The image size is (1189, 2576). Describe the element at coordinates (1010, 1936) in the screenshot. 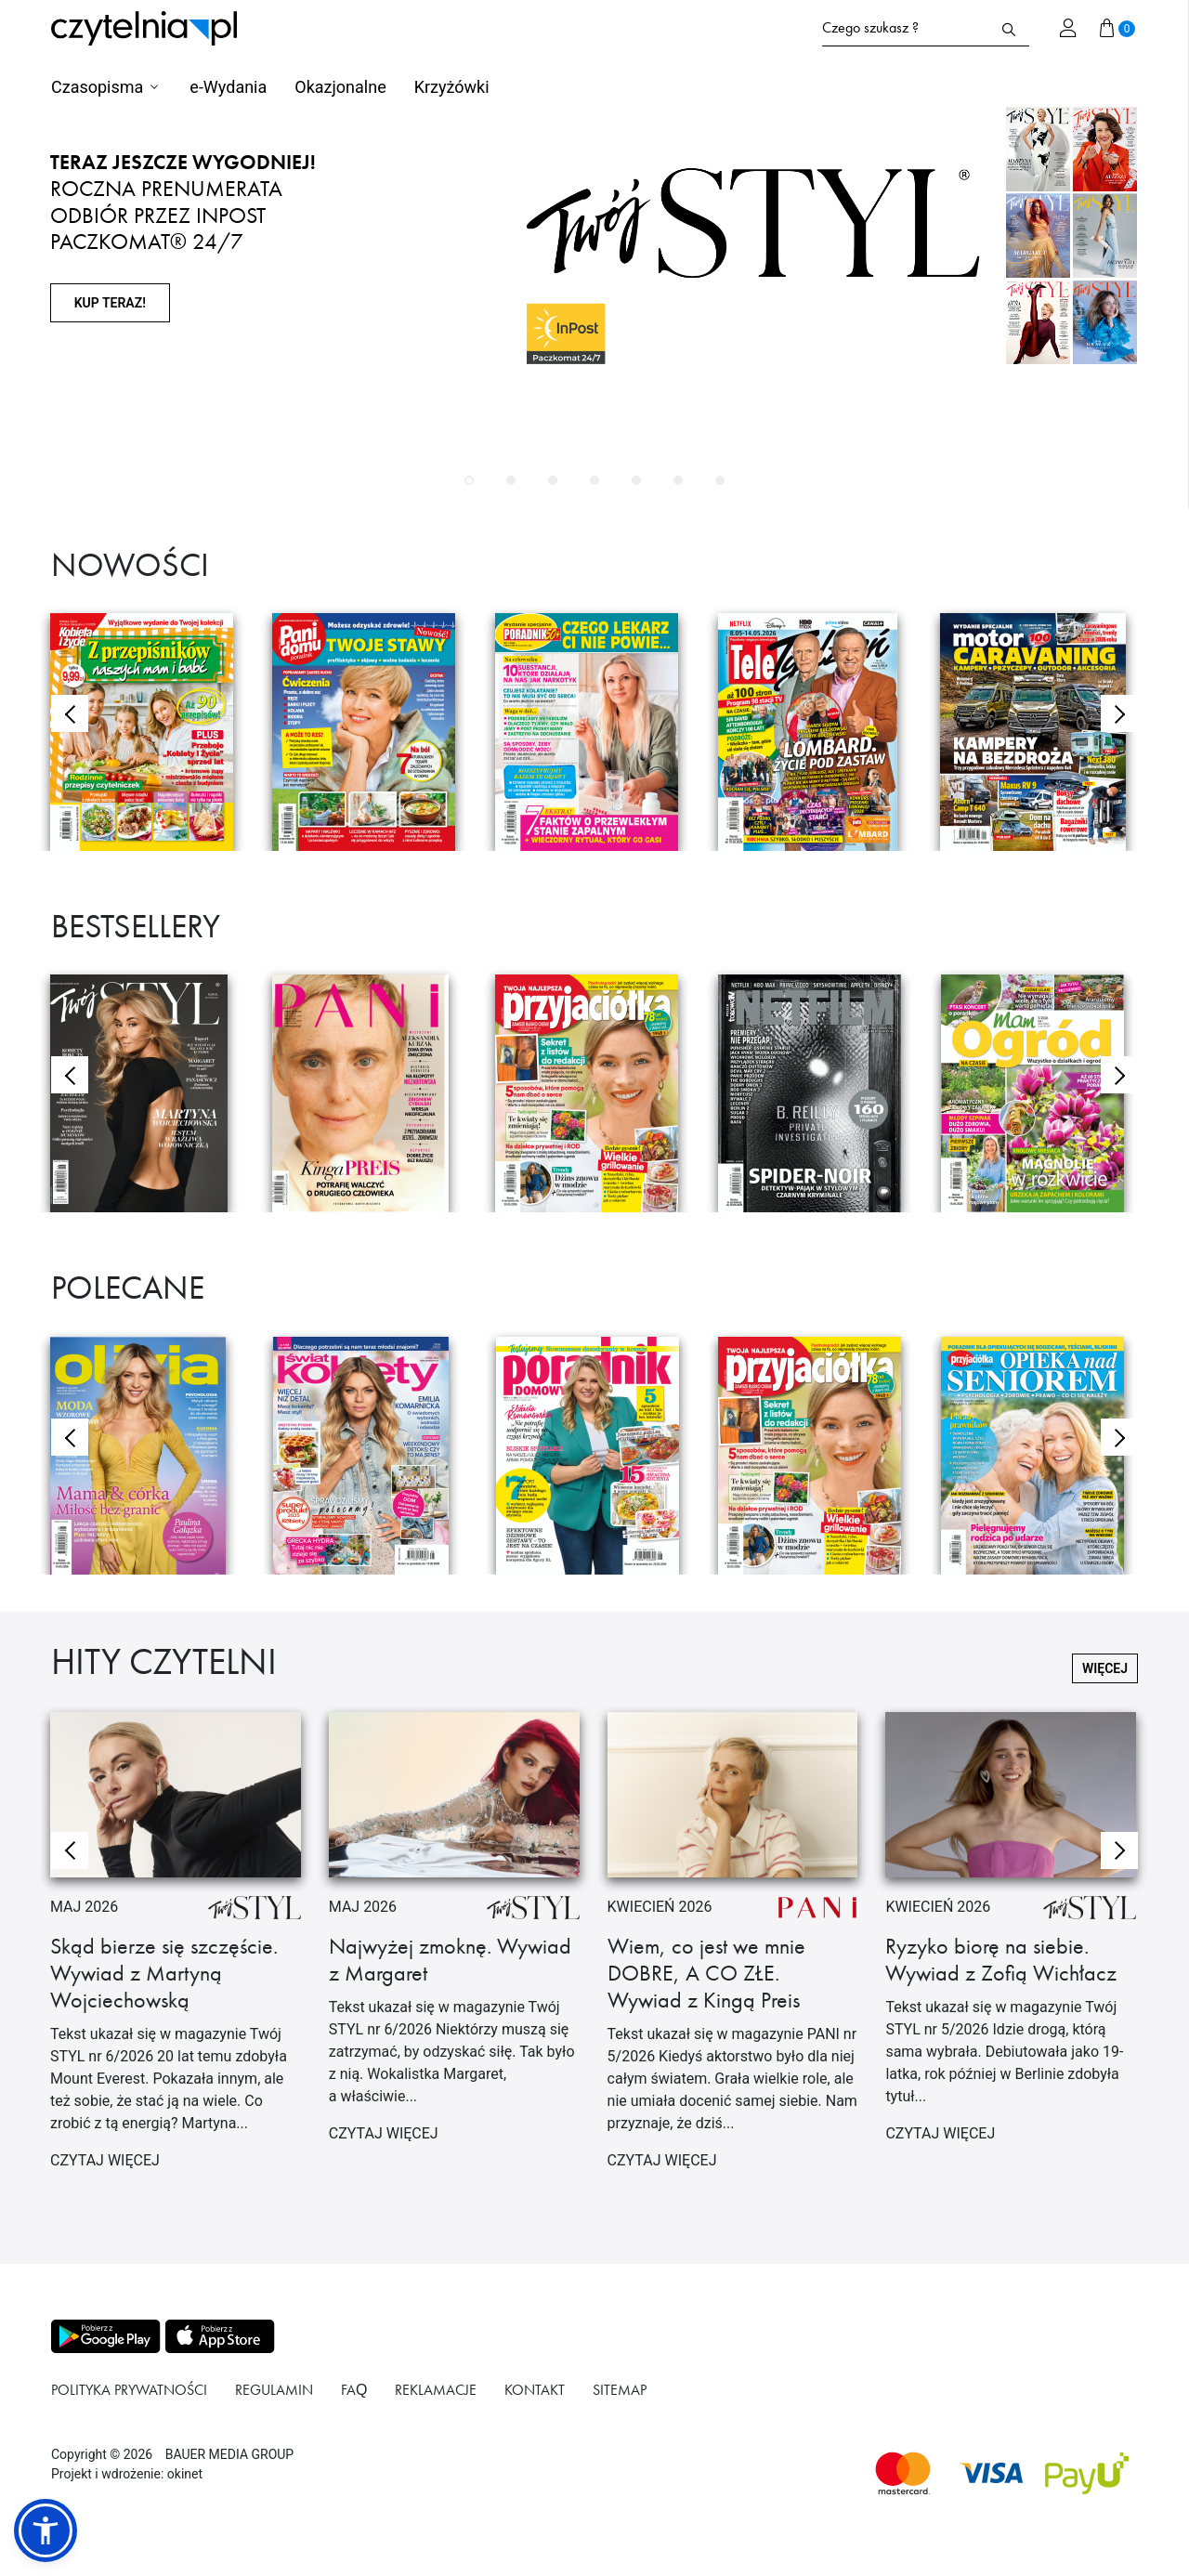

I see `[Przejdź do artykułu Ryzyko biorę na siebie. Wywiad z Zofią Wichłacz]` at that location.